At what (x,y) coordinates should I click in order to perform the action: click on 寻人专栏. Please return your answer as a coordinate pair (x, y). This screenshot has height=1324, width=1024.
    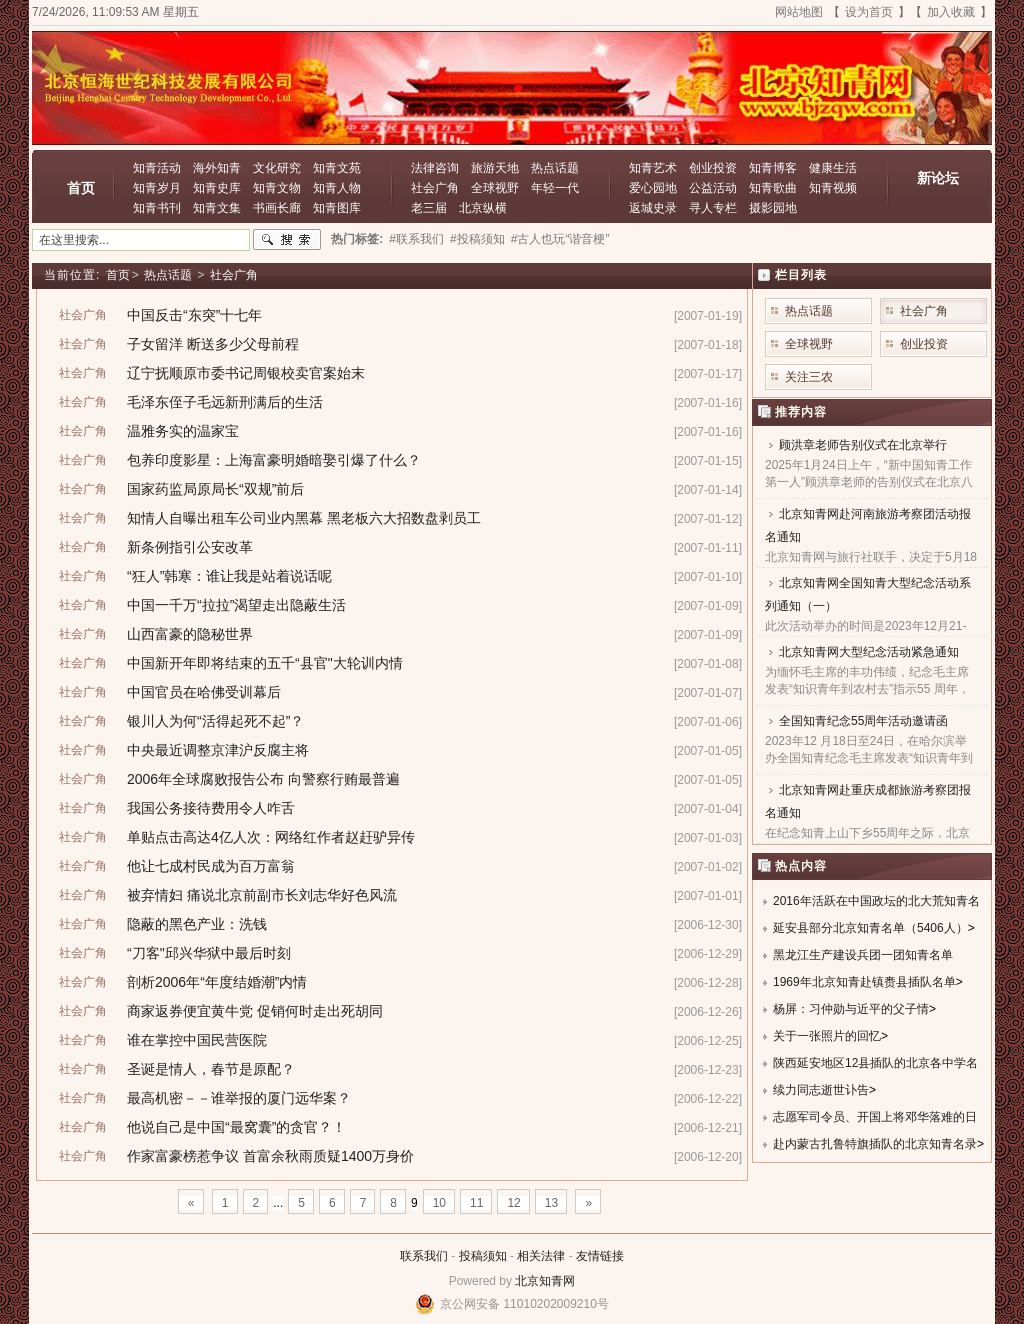
    Looking at the image, I should click on (713, 208).